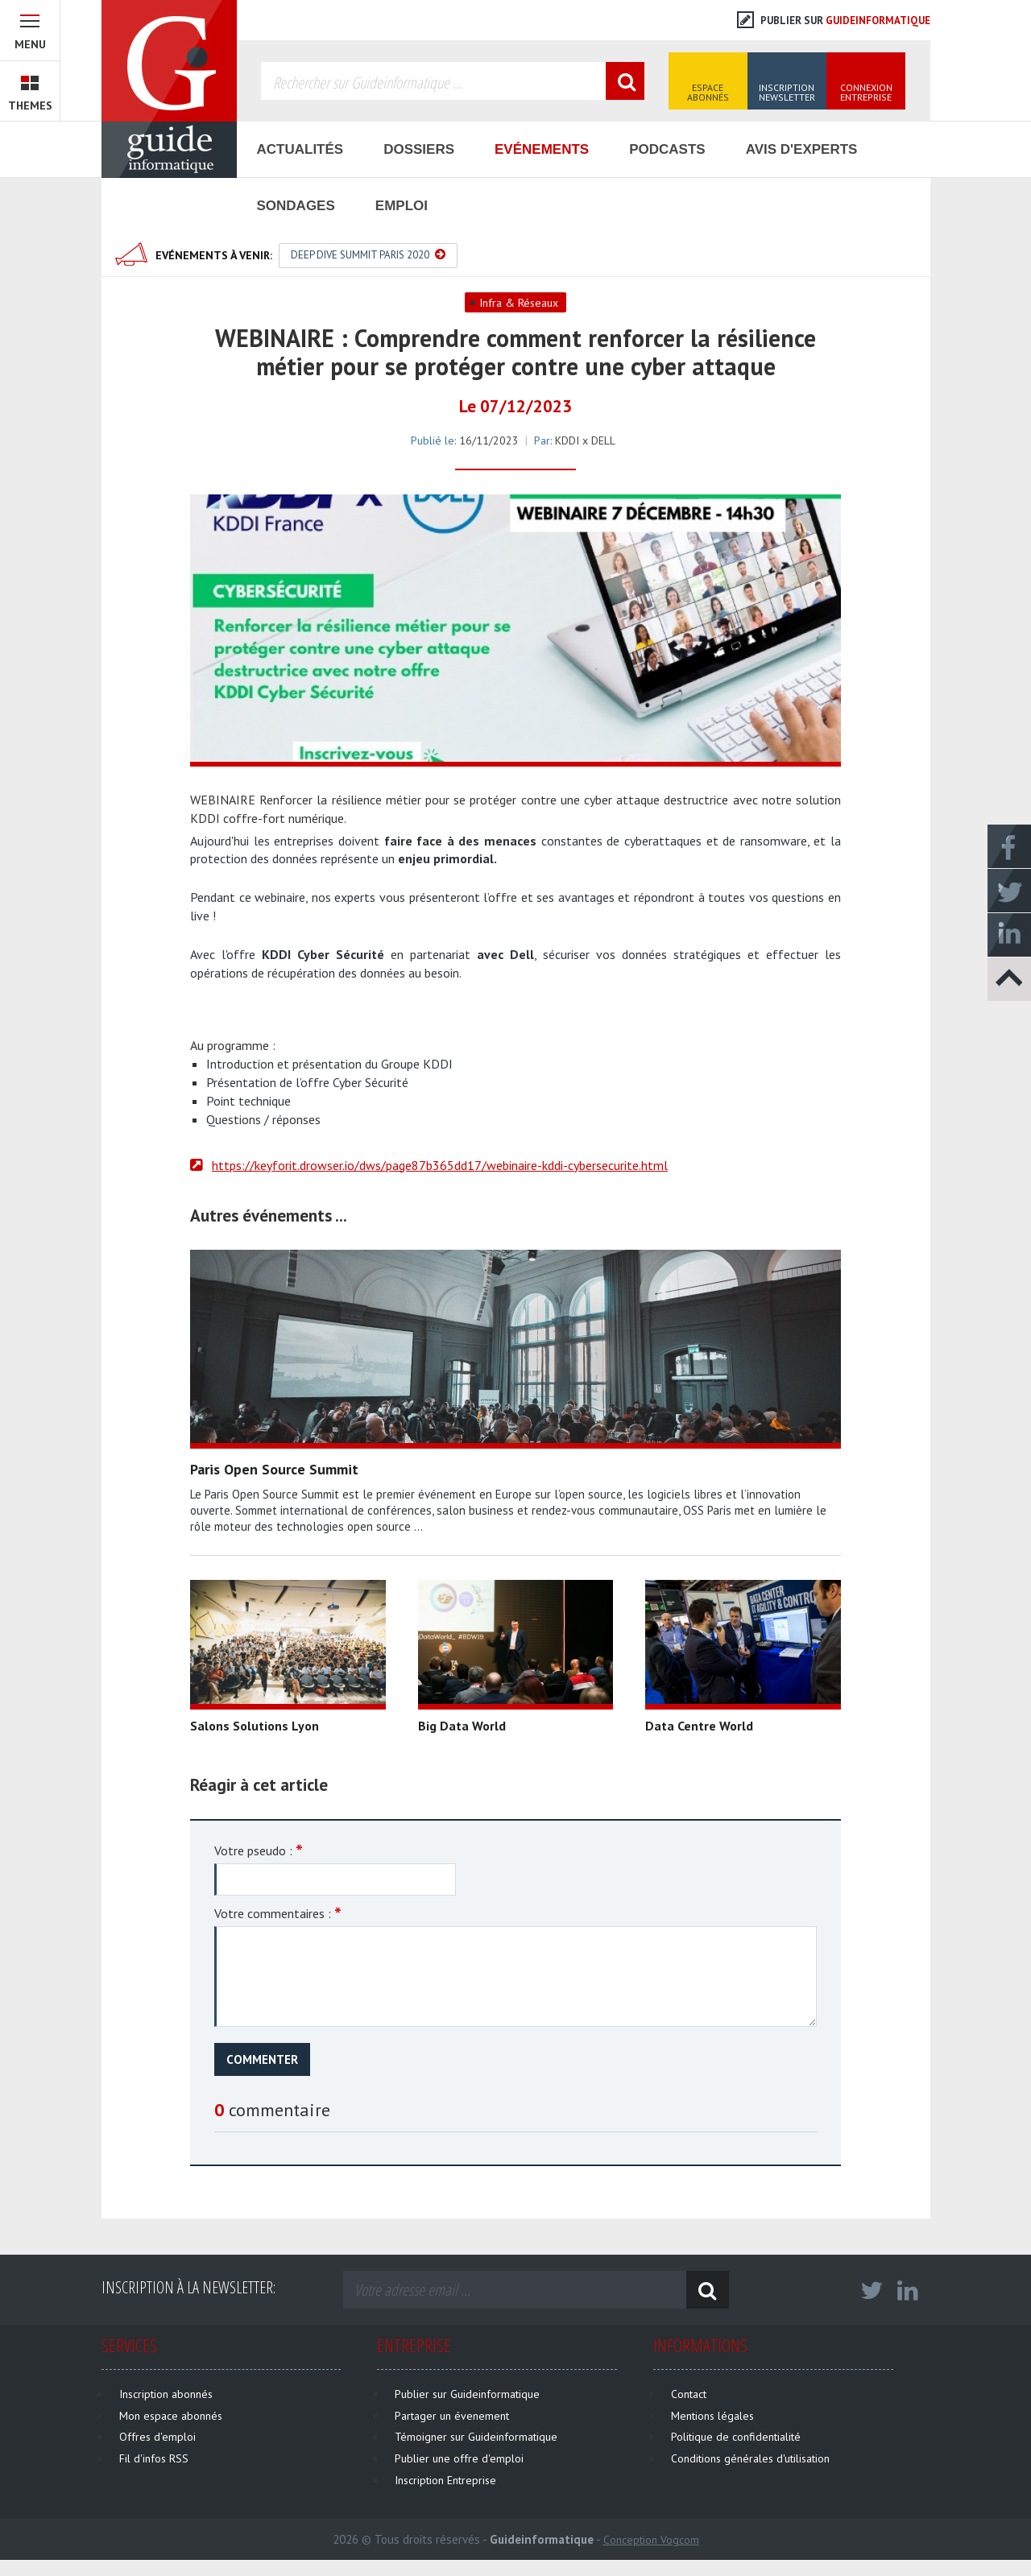  Describe the element at coordinates (476, 2436) in the screenshot. I see `Témoigner sur Guideinformatique` at that location.